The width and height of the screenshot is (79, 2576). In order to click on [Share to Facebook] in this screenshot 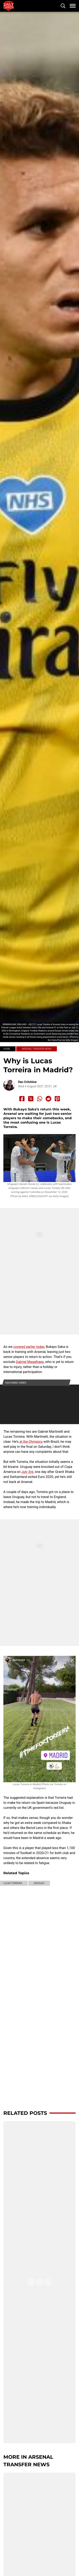, I will do `click(22, 1099)`.